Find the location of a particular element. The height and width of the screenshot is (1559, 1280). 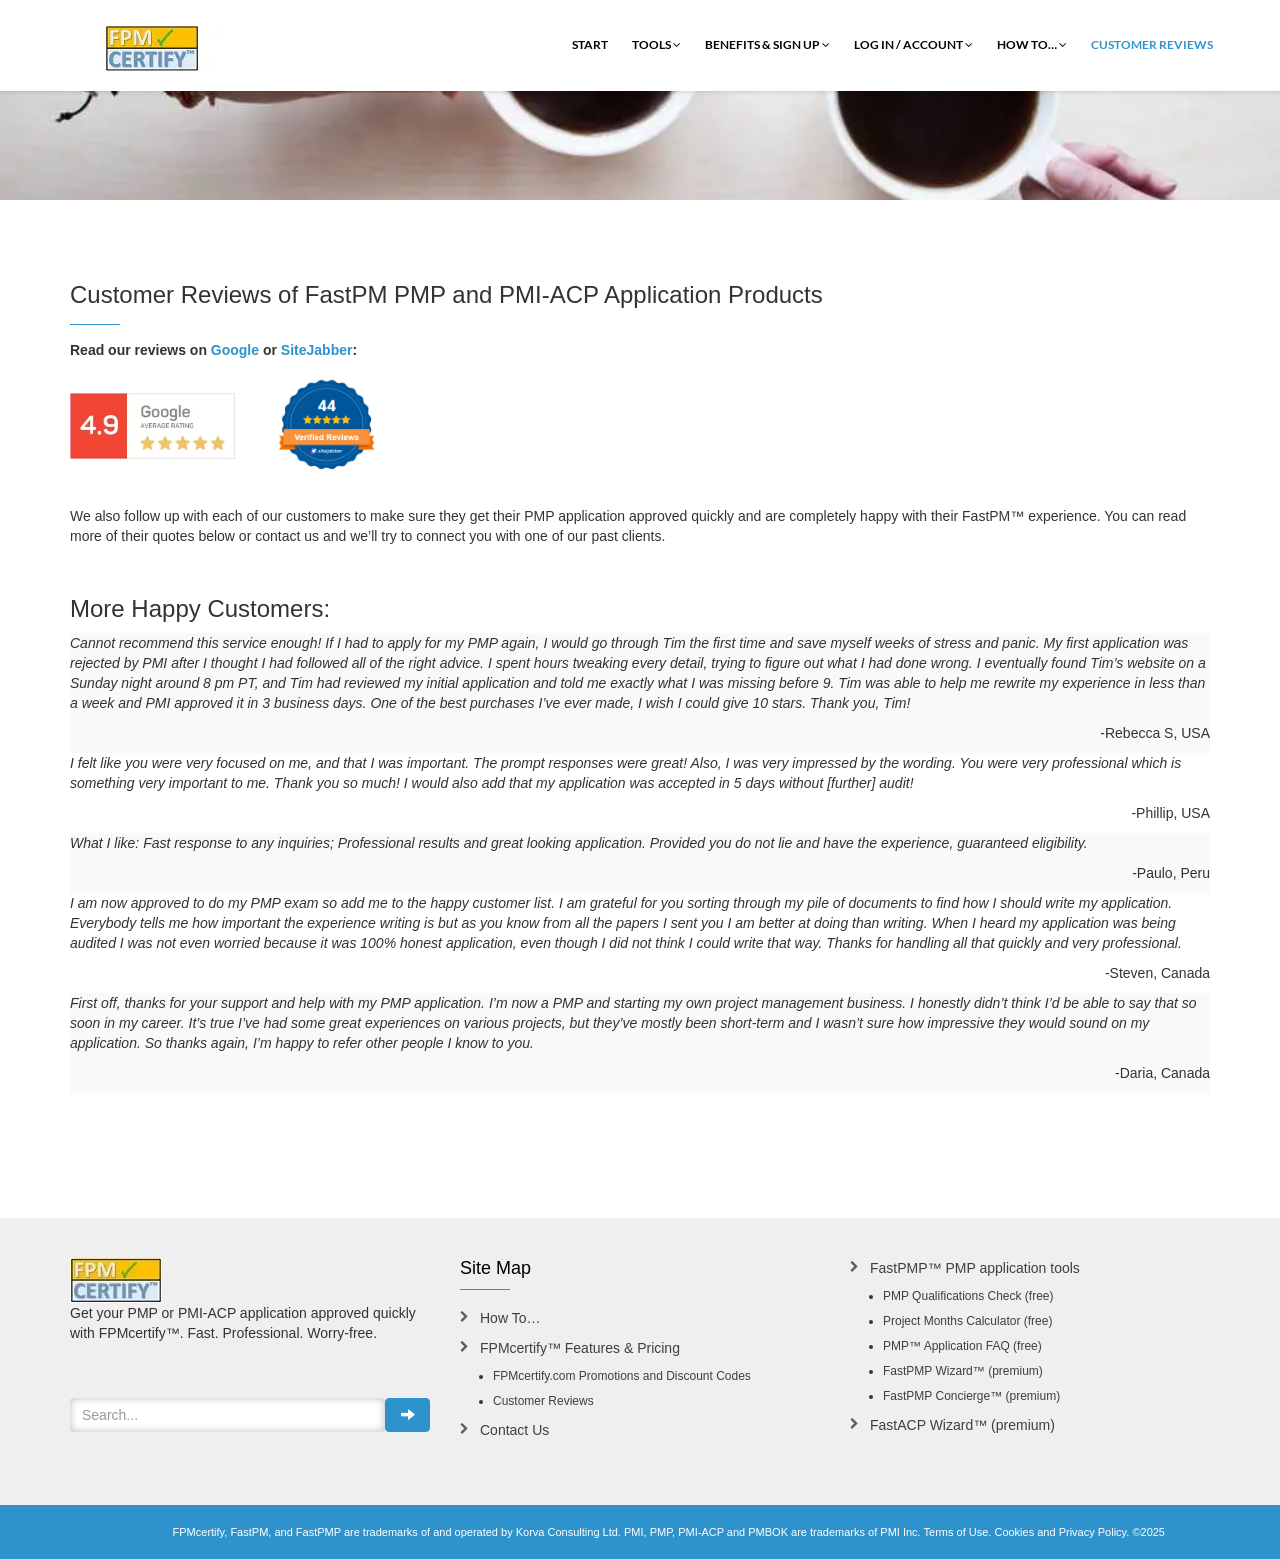

Customer Reviews is located at coordinates (1152, 44).